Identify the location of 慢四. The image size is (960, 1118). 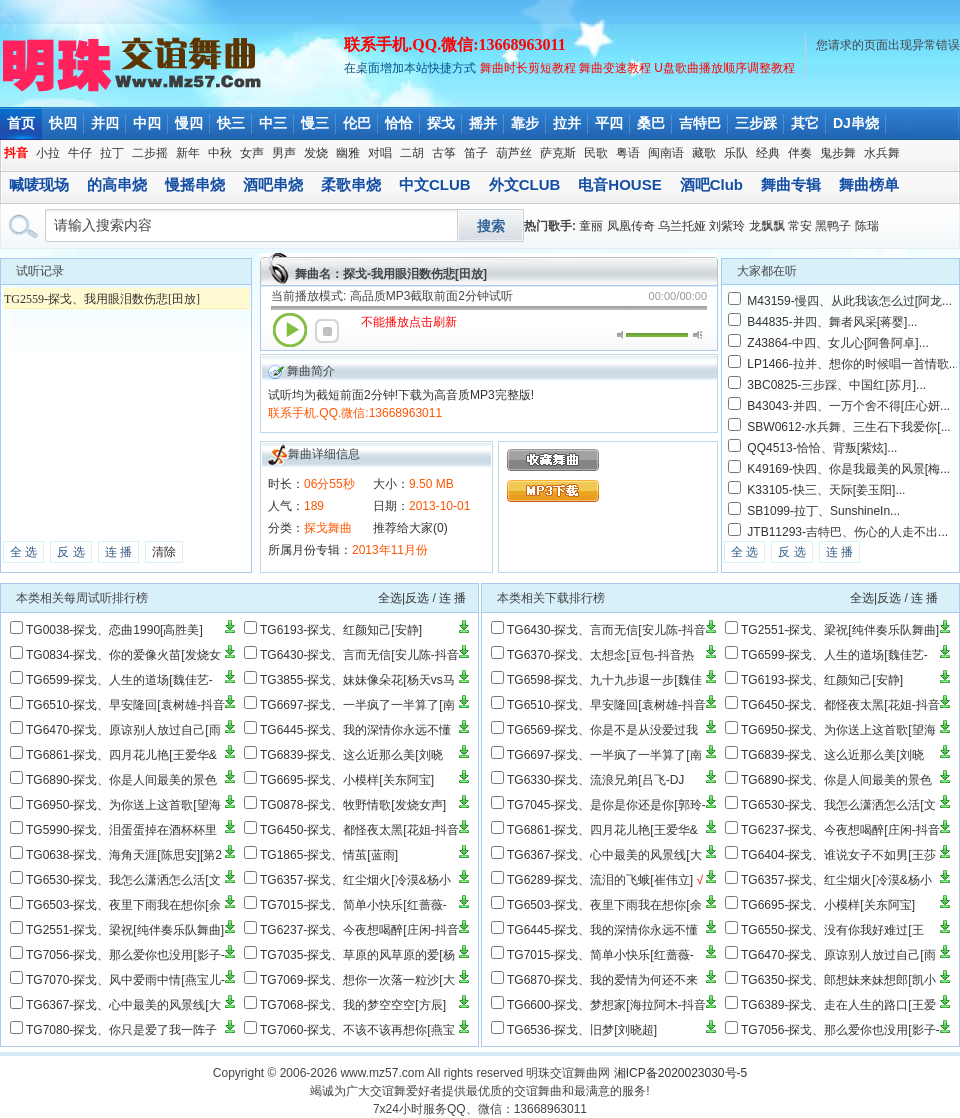
(189, 123).